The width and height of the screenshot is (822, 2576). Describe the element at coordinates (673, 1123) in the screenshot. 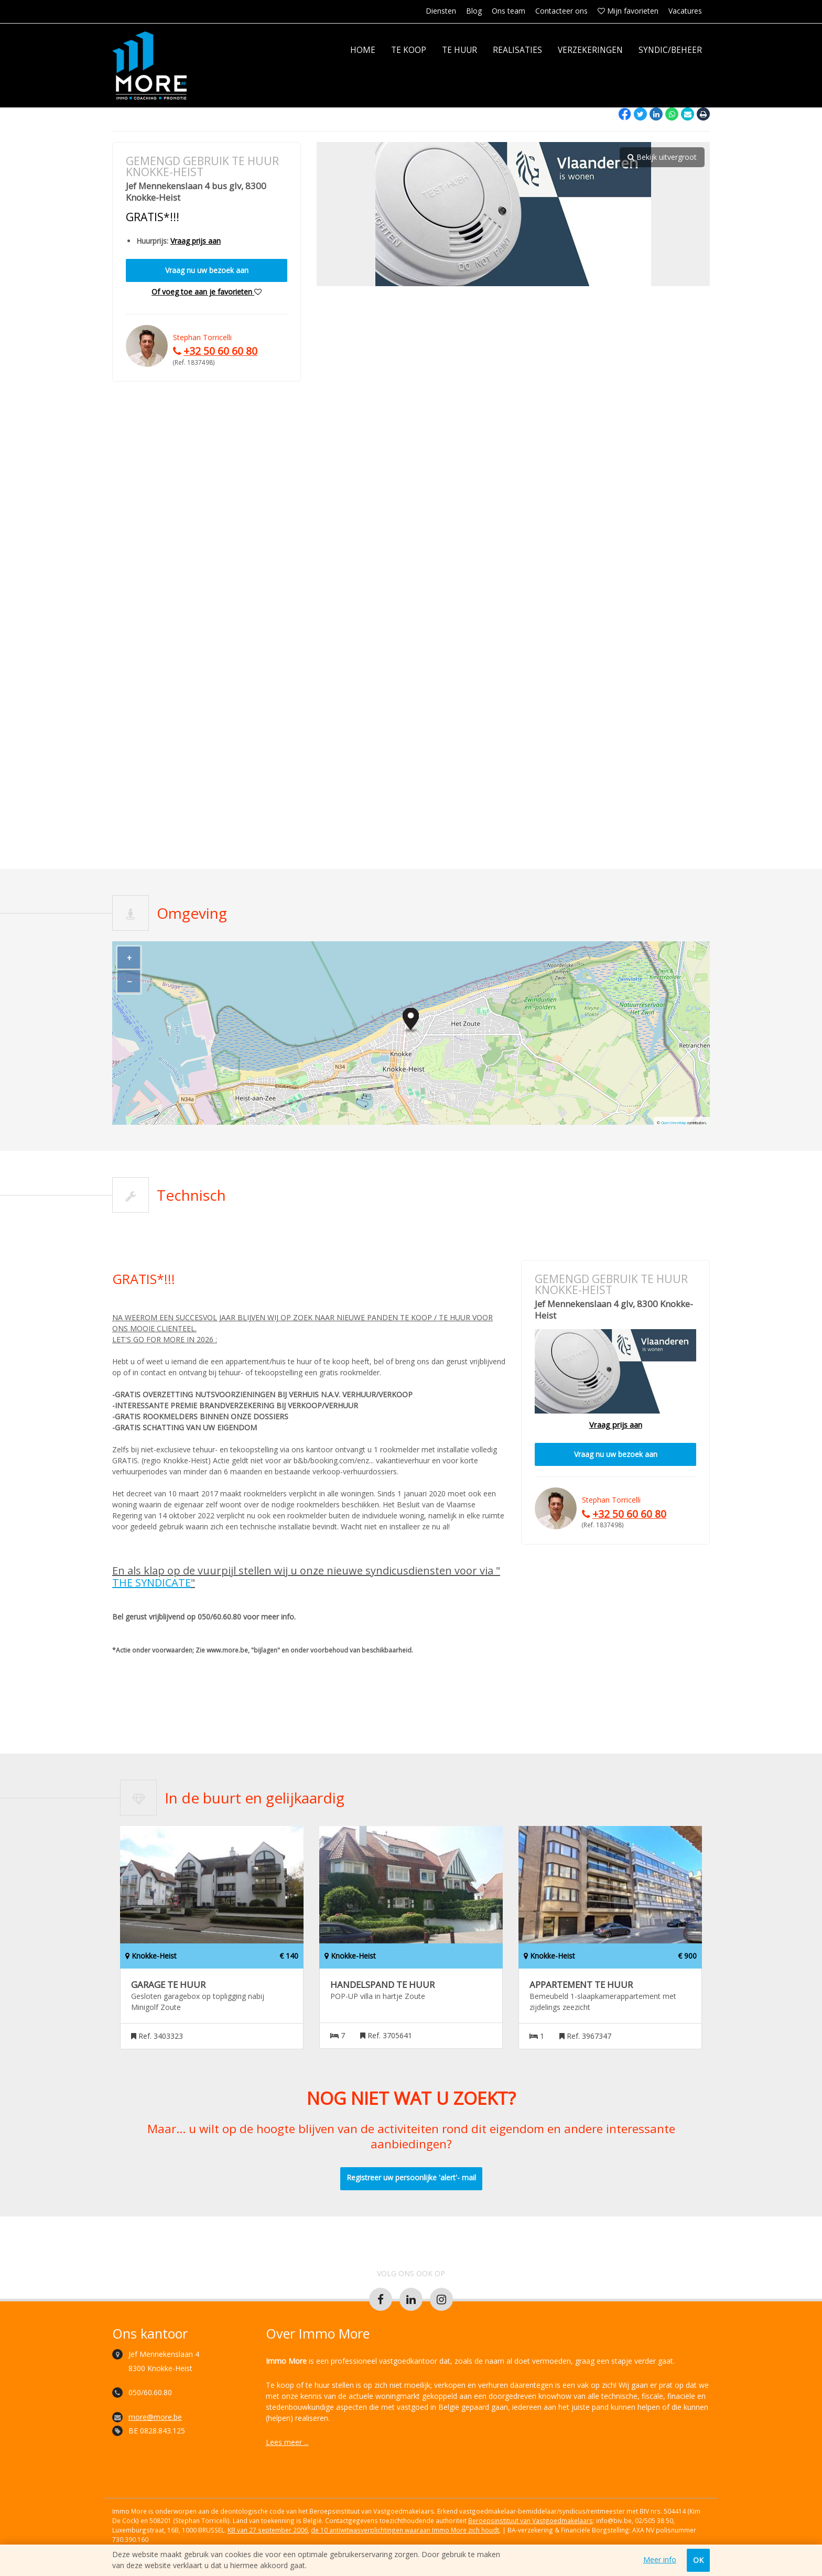

I see `OpenStreetMap` at that location.